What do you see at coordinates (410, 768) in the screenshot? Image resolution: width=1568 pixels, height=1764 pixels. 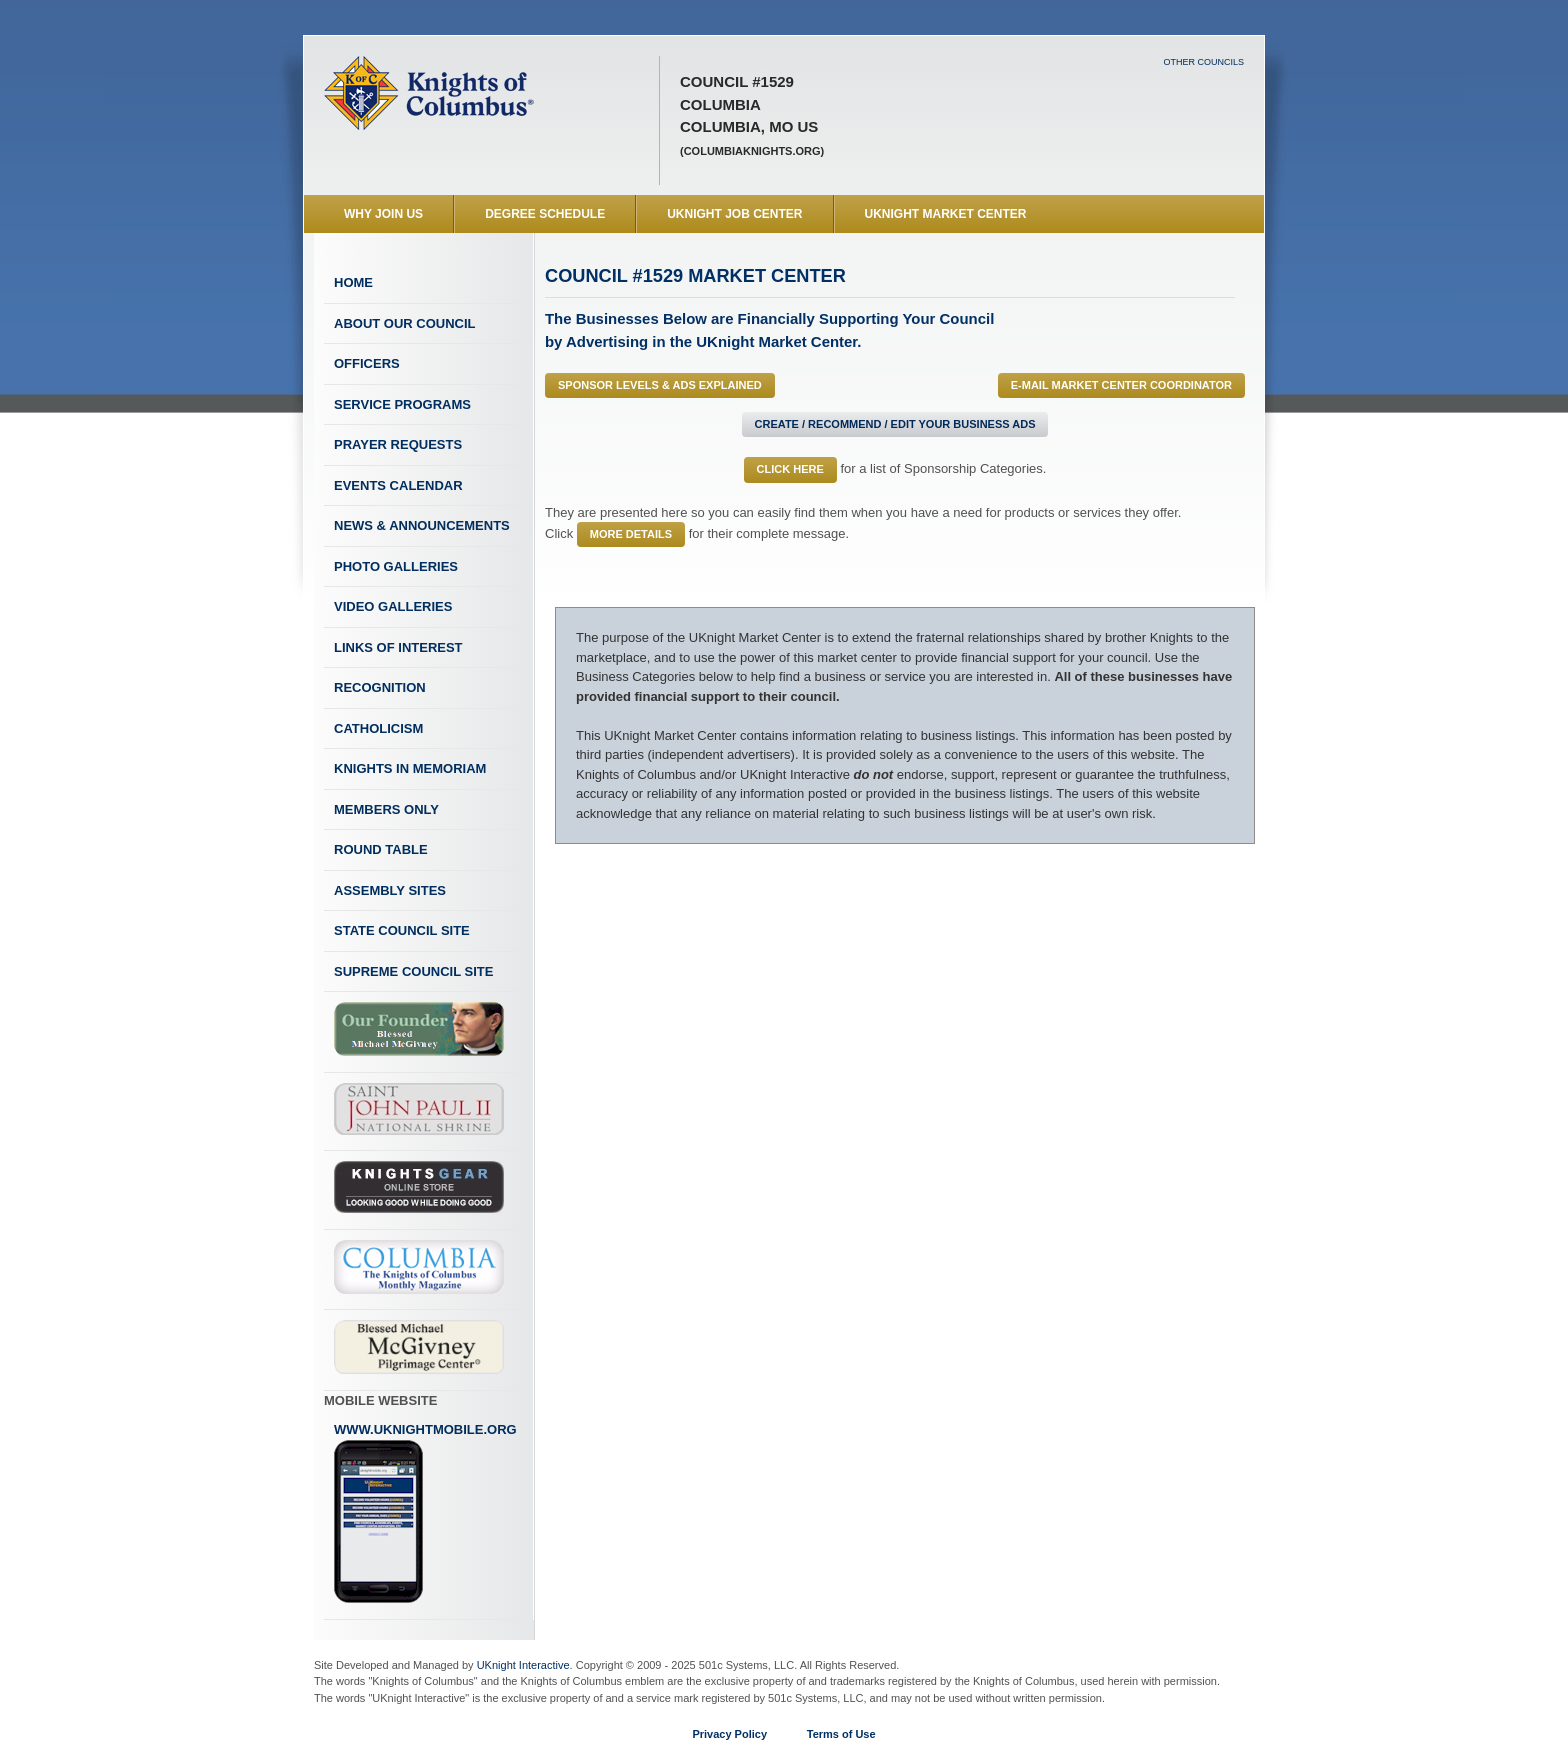 I see `Knights In Memoriam` at bounding box center [410, 768].